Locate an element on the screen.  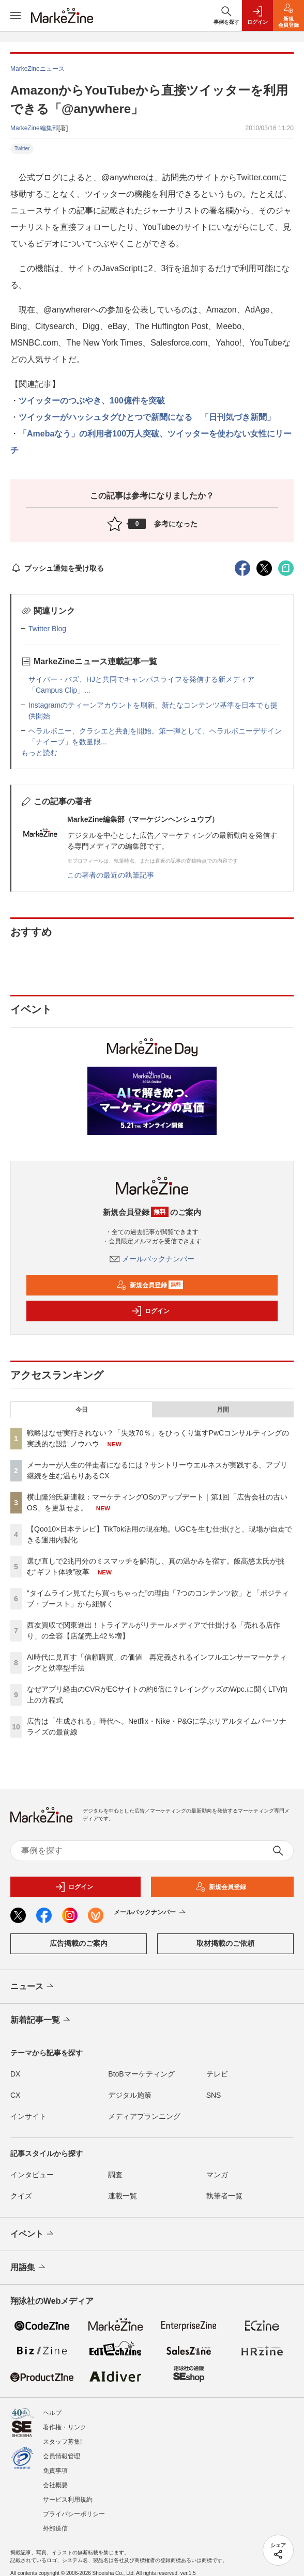
著作権・リンク is located at coordinates (64, 2427).